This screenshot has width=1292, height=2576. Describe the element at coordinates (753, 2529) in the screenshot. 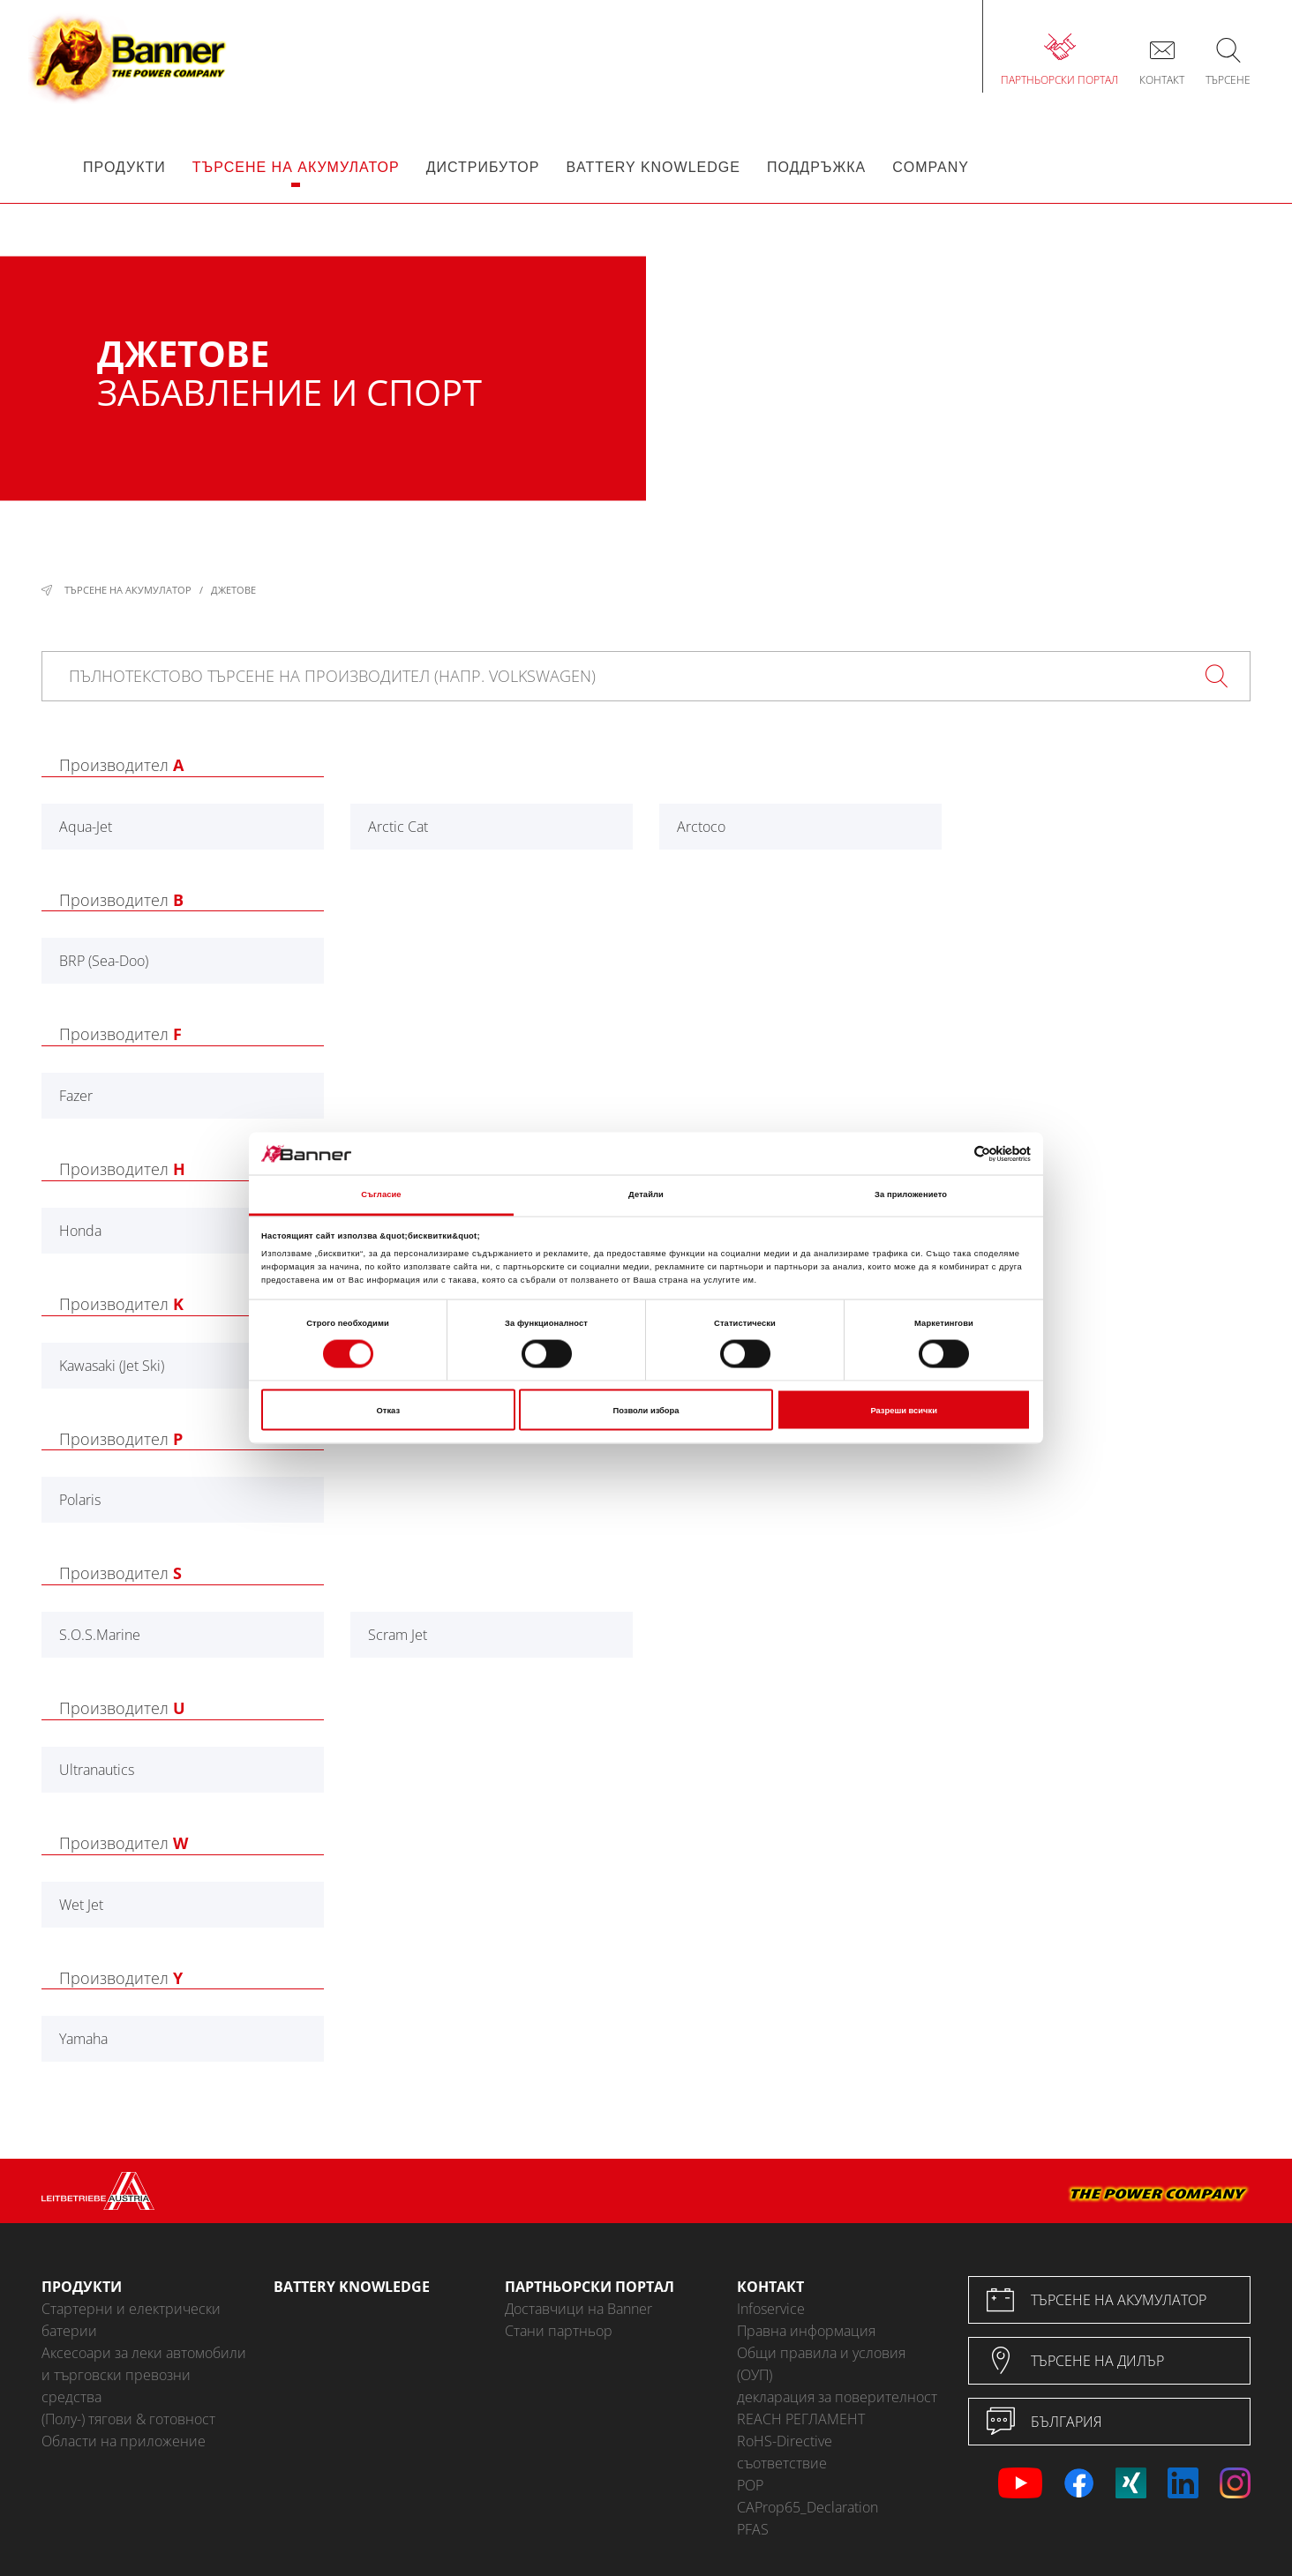

I see `PFAS` at that location.